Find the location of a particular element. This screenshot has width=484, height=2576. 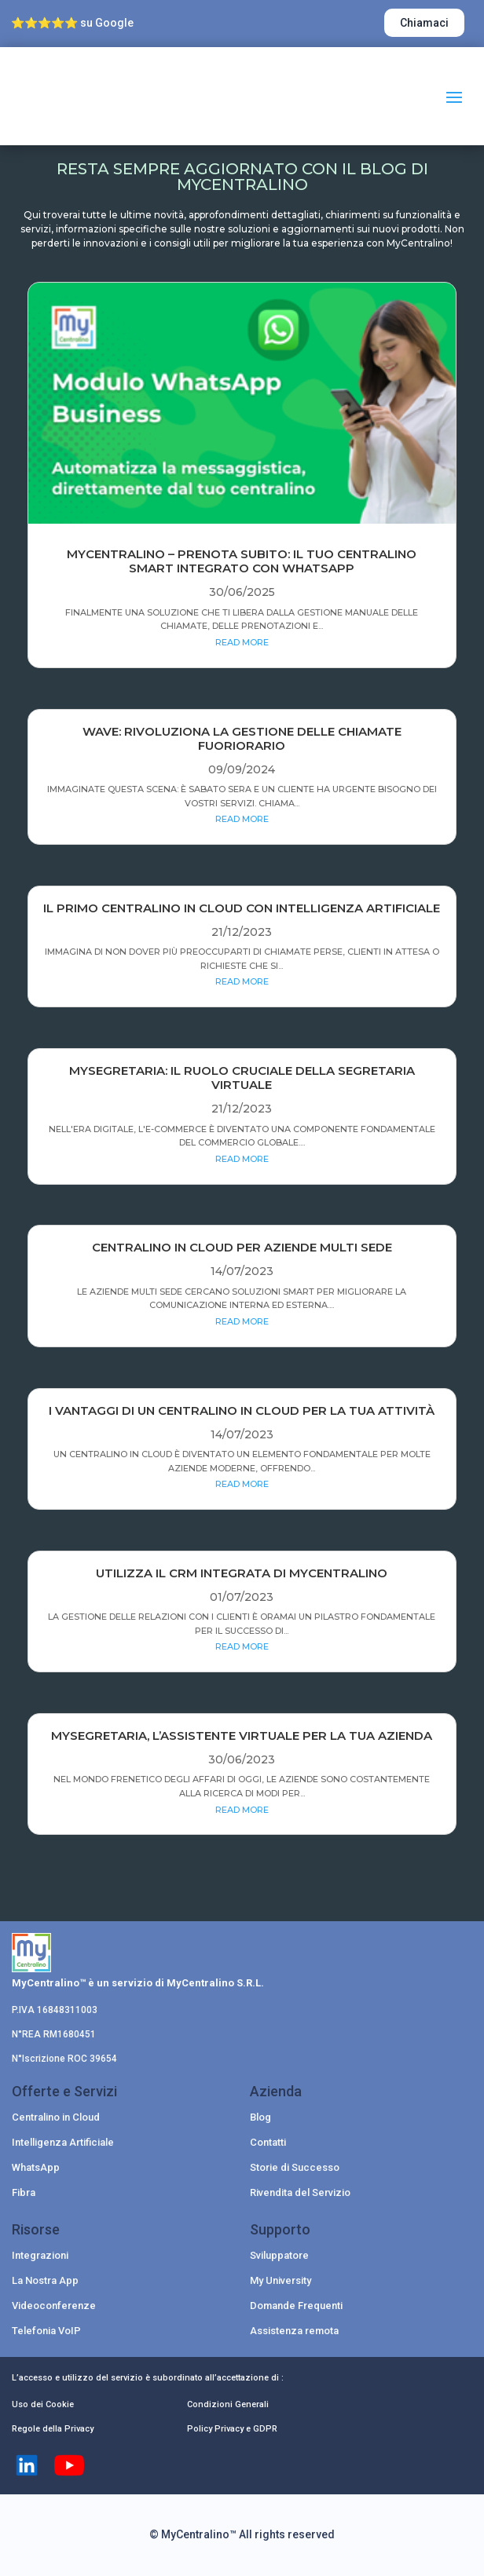

Intelligenza Artificiale is located at coordinates (63, 2142).